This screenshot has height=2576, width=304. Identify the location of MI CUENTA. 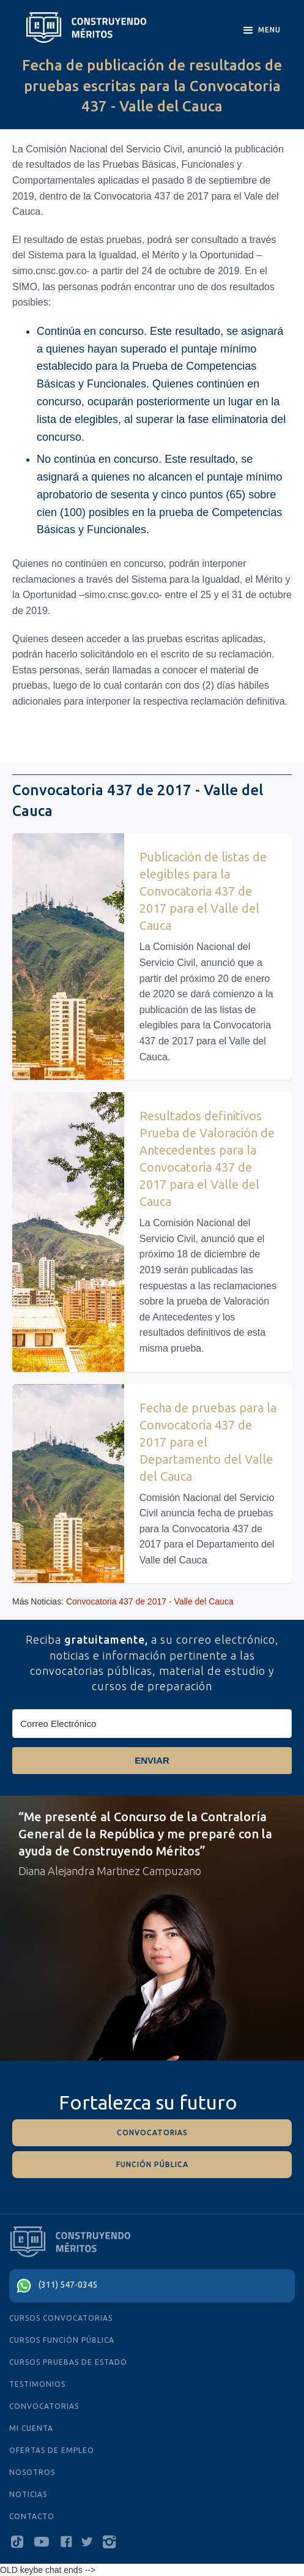
(31, 2428).